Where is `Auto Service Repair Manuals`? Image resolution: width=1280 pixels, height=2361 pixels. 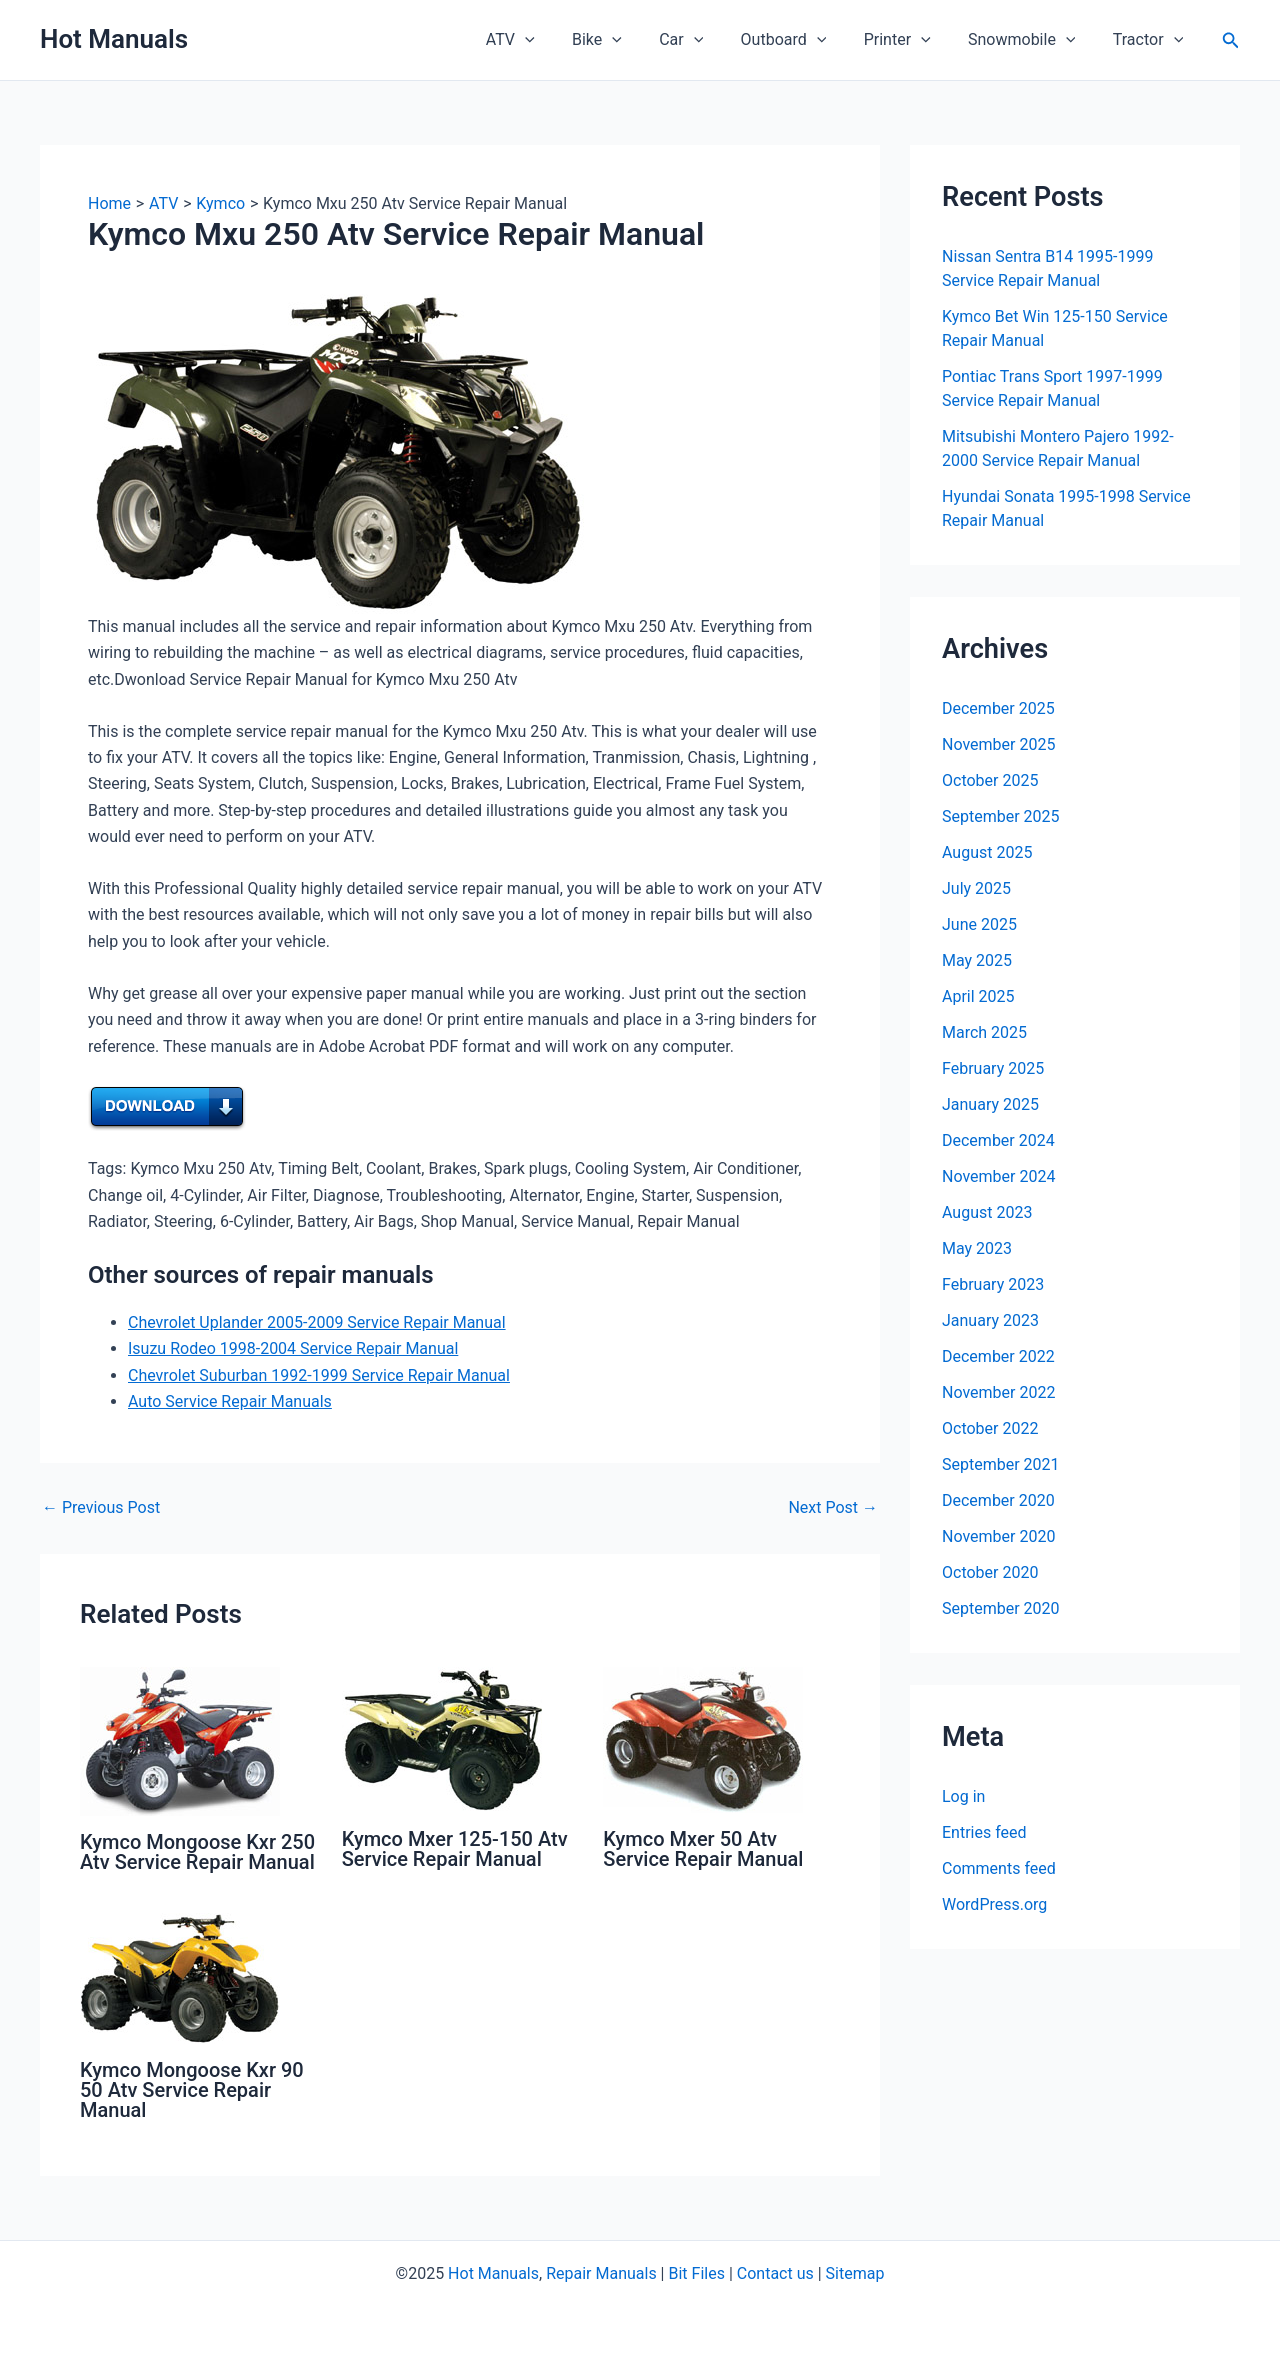 Auto Service Repair Manuals is located at coordinates (230, 1401).